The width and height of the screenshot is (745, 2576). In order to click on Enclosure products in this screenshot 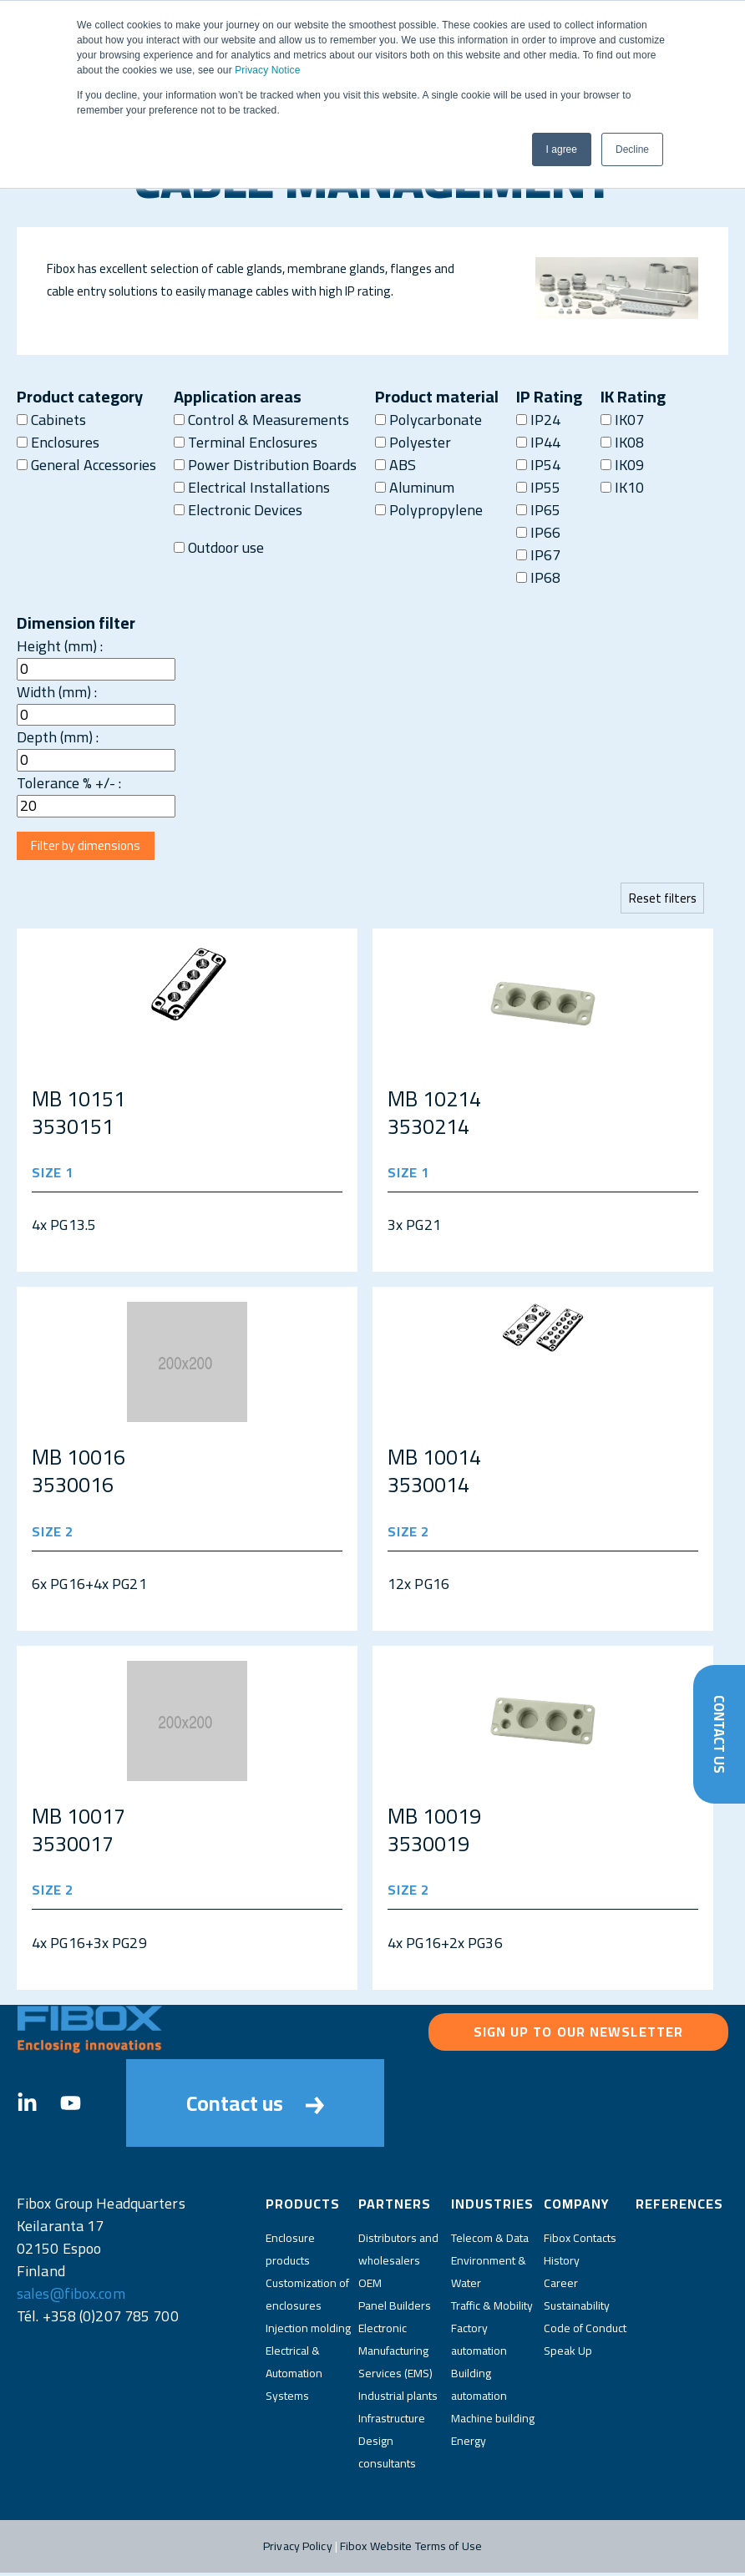, I will do `click(290, 2252)`.